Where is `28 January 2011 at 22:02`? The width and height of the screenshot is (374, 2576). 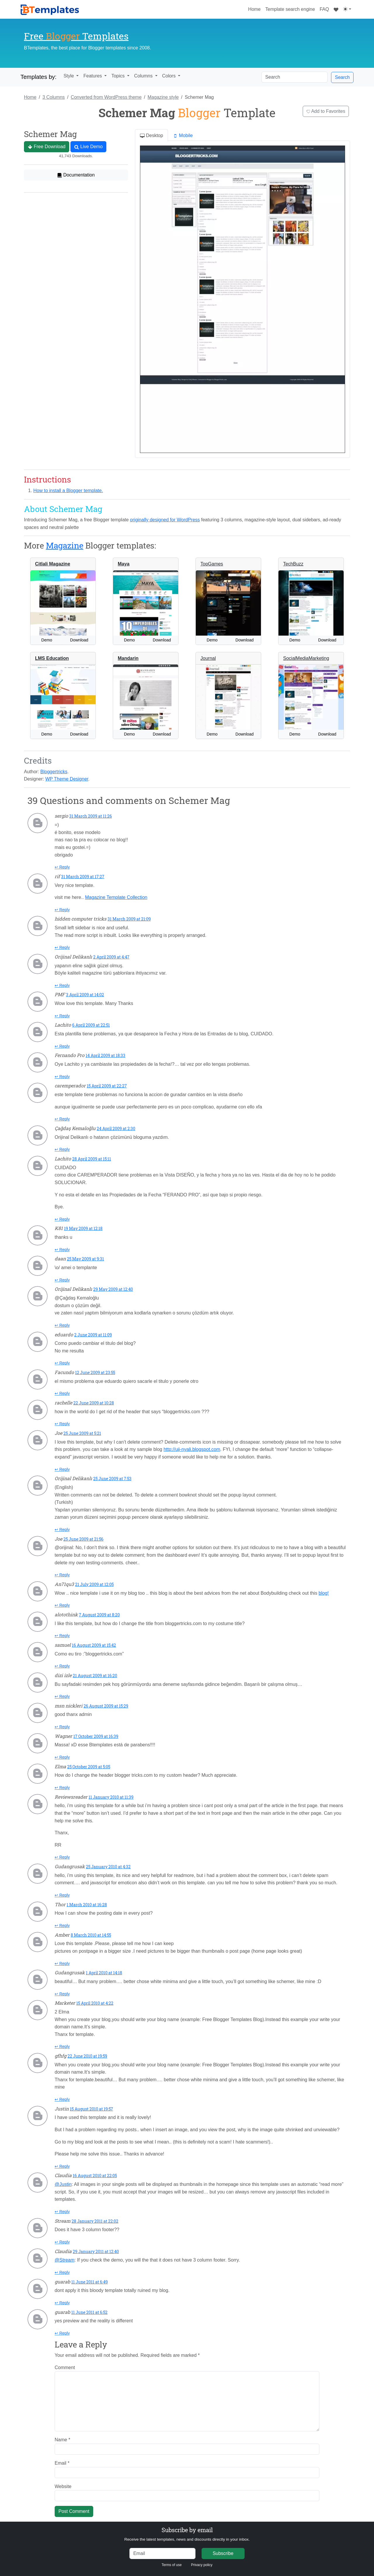
28 January 2011 at 22:02 is located at coordinates (95, 2221).